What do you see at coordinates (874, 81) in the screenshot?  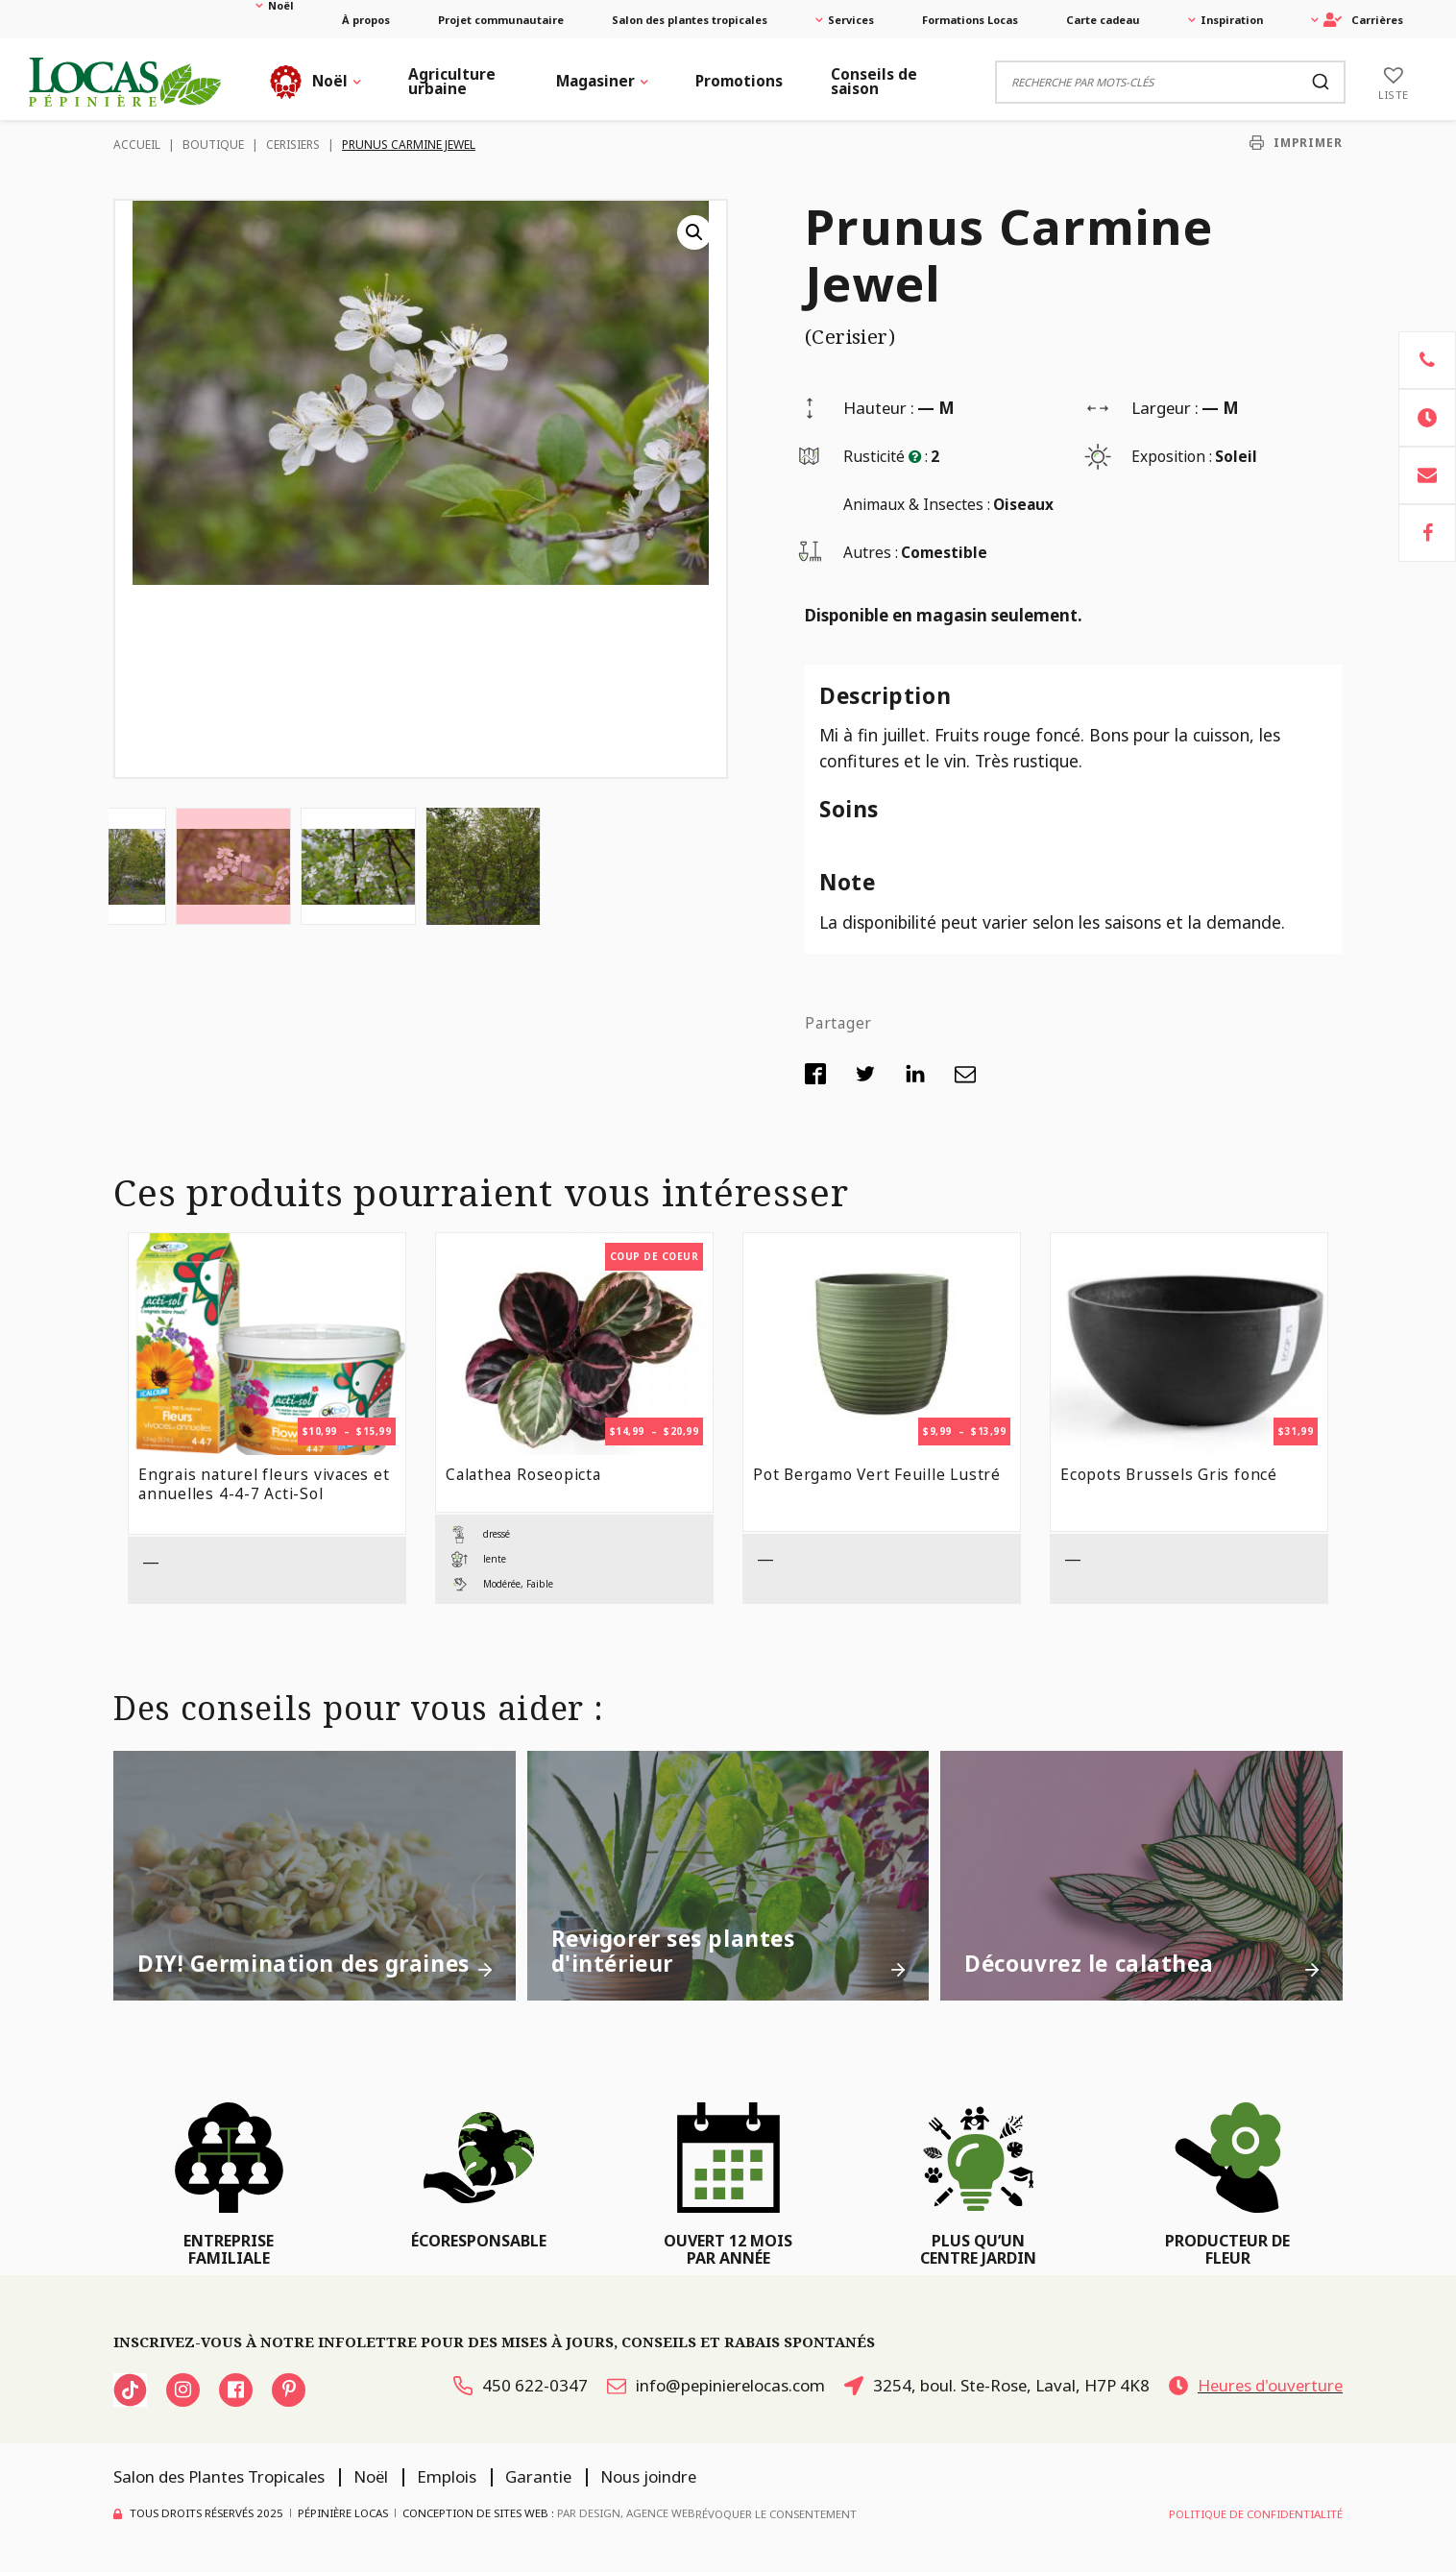 I see `Conseils de saison` at bounding box center [874, 81].